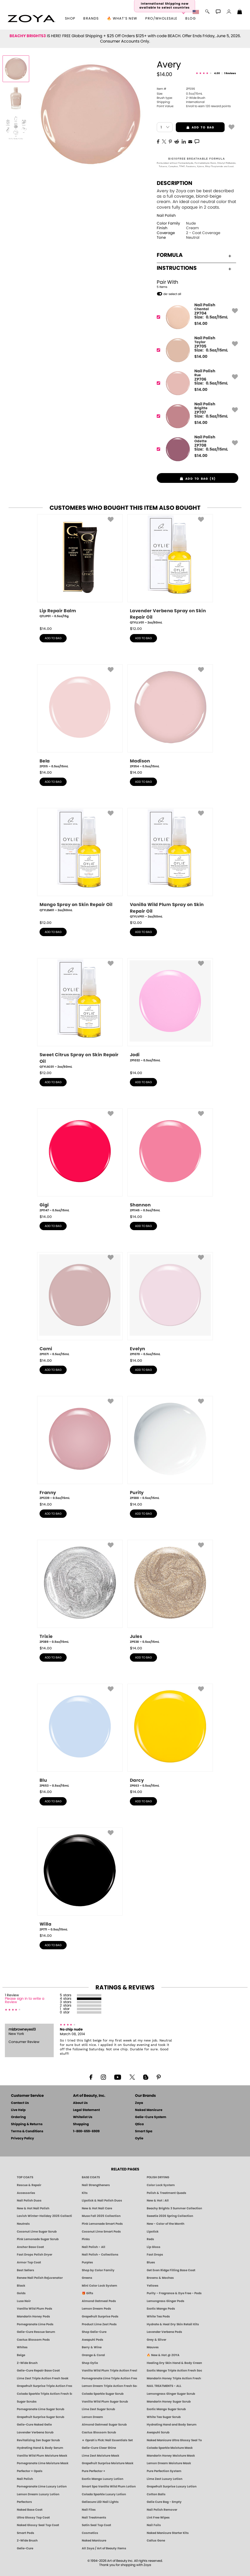  Describe the element at coordinates (194, 268) in the screenshot. I see `Instructions` at that location.